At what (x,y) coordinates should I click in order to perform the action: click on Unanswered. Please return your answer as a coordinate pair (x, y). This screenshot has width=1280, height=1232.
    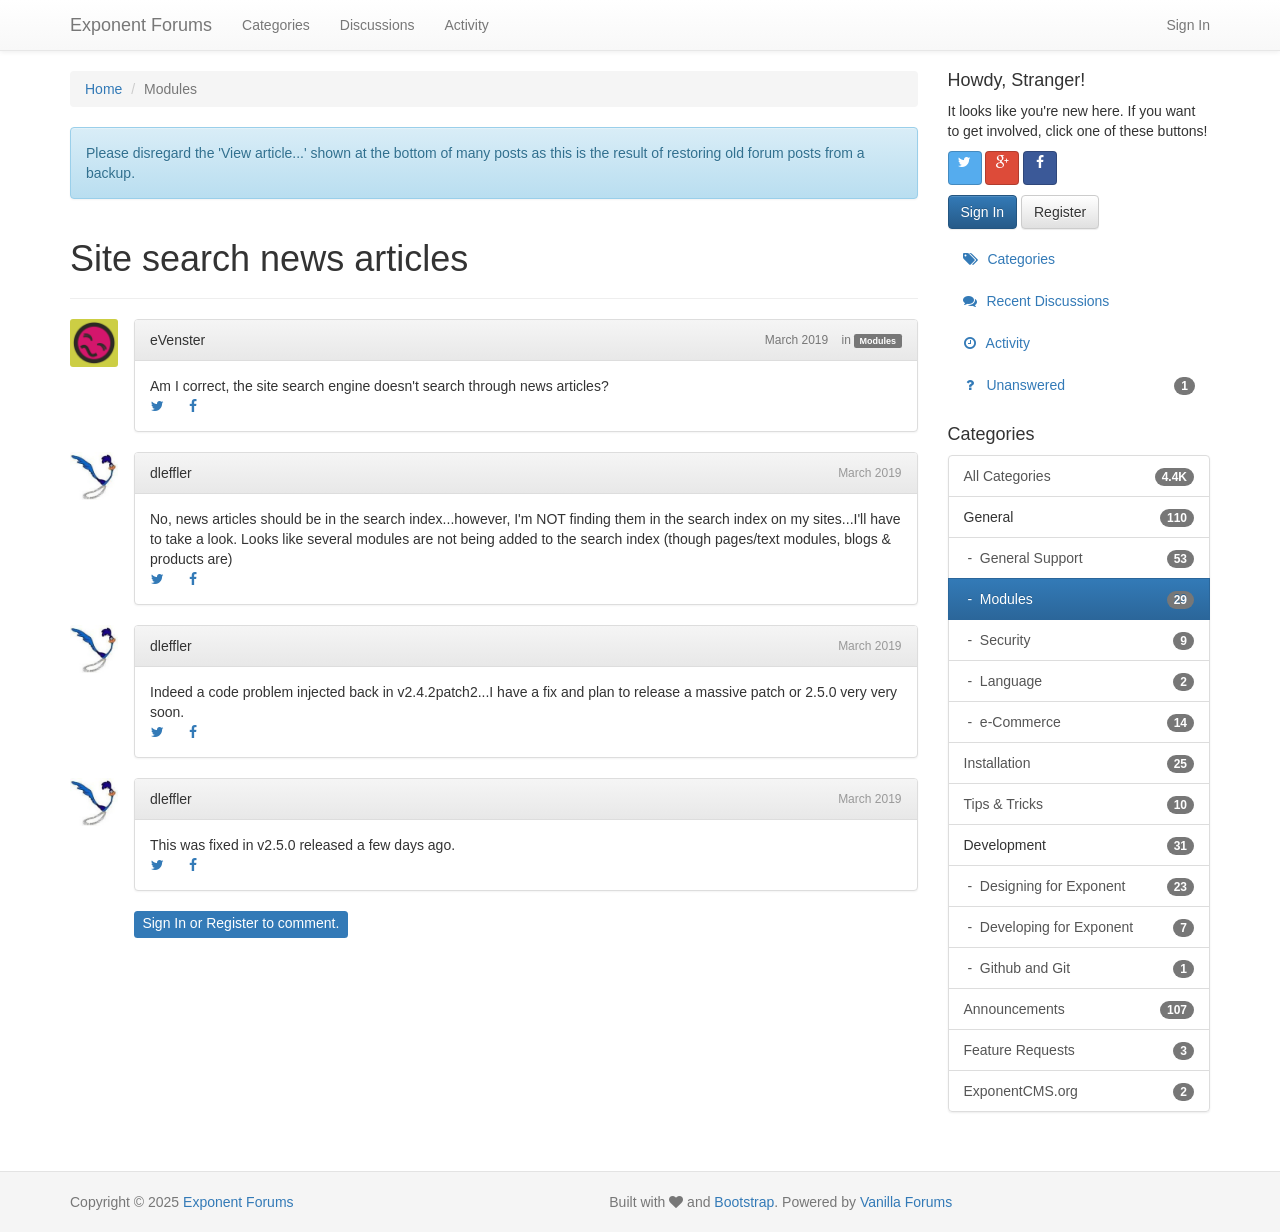
    Looking at the image, I should click on (1079, 385).